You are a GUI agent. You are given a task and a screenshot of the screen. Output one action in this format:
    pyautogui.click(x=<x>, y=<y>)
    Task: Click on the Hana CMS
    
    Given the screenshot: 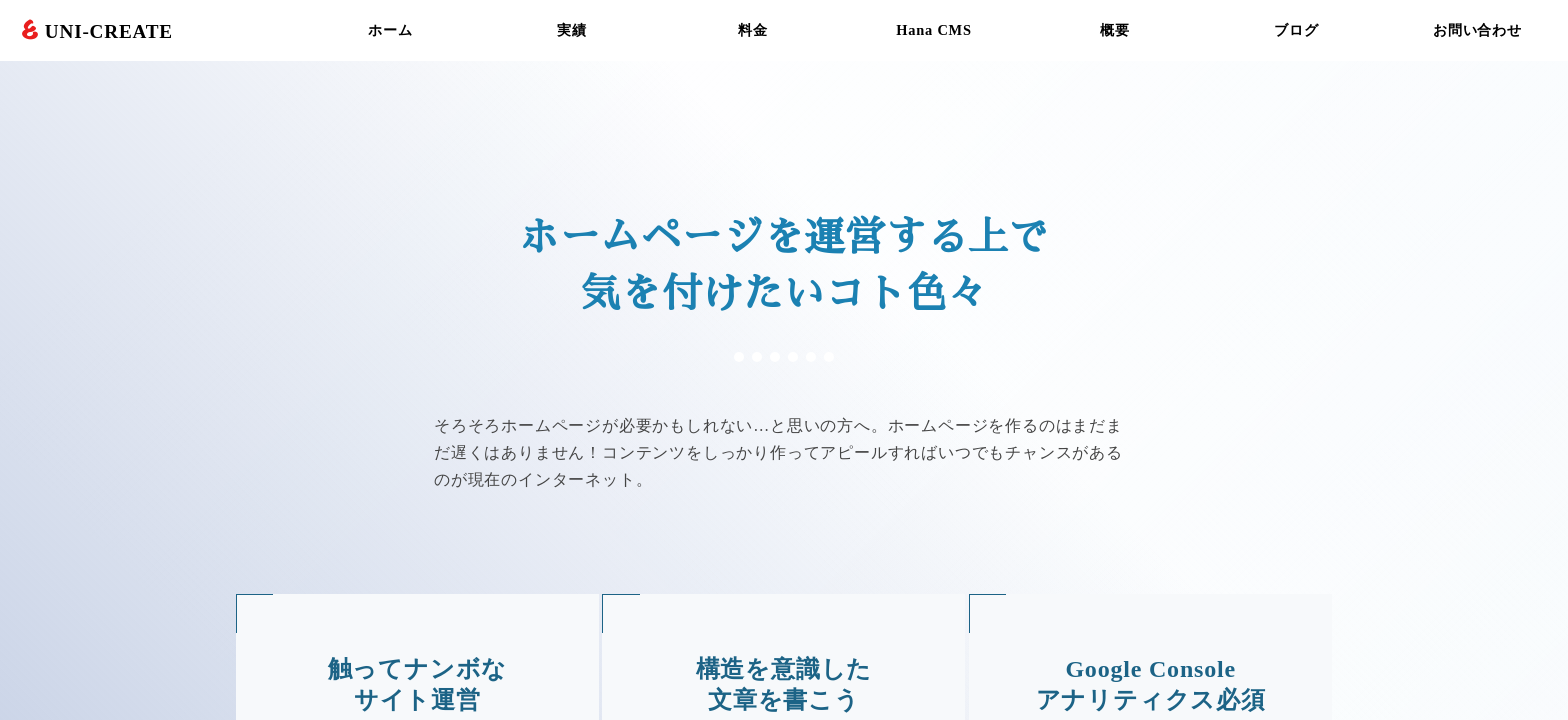 What is the action you would take?
    pyautogui.click(x=934, y=30)
    